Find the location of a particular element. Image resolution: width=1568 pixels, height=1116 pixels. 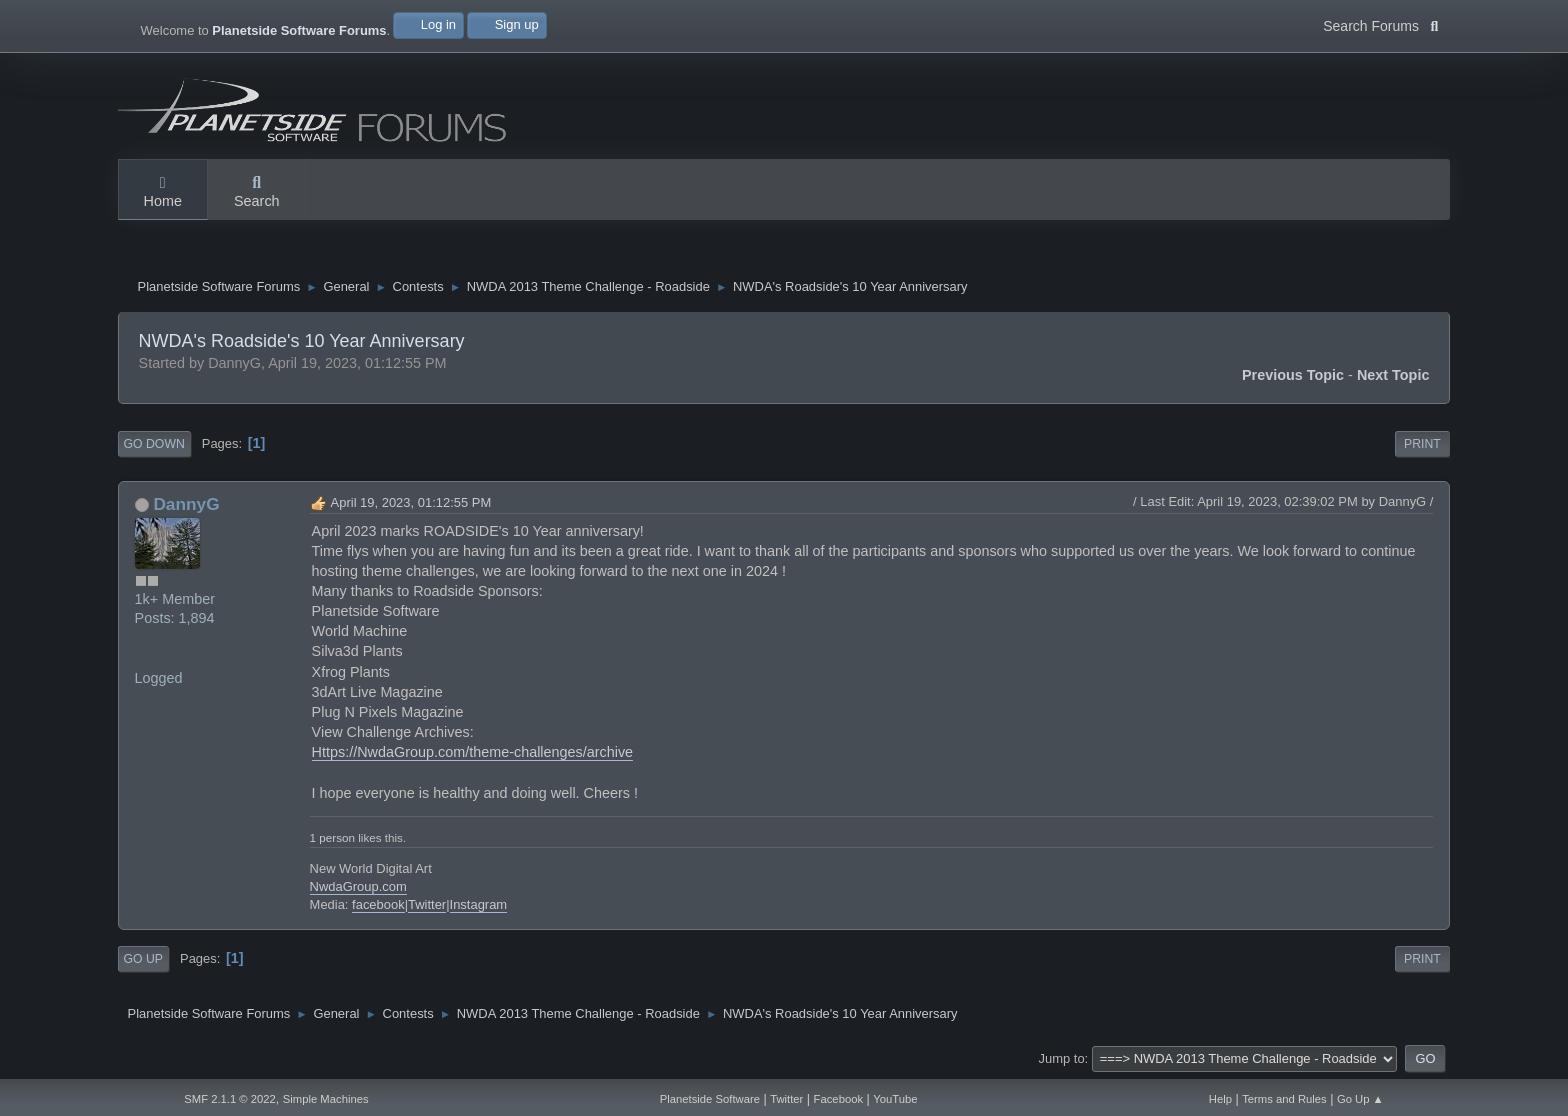

Https://NwdaGroup.com/theme-challenges/archive is located at coordinates (473, 752).